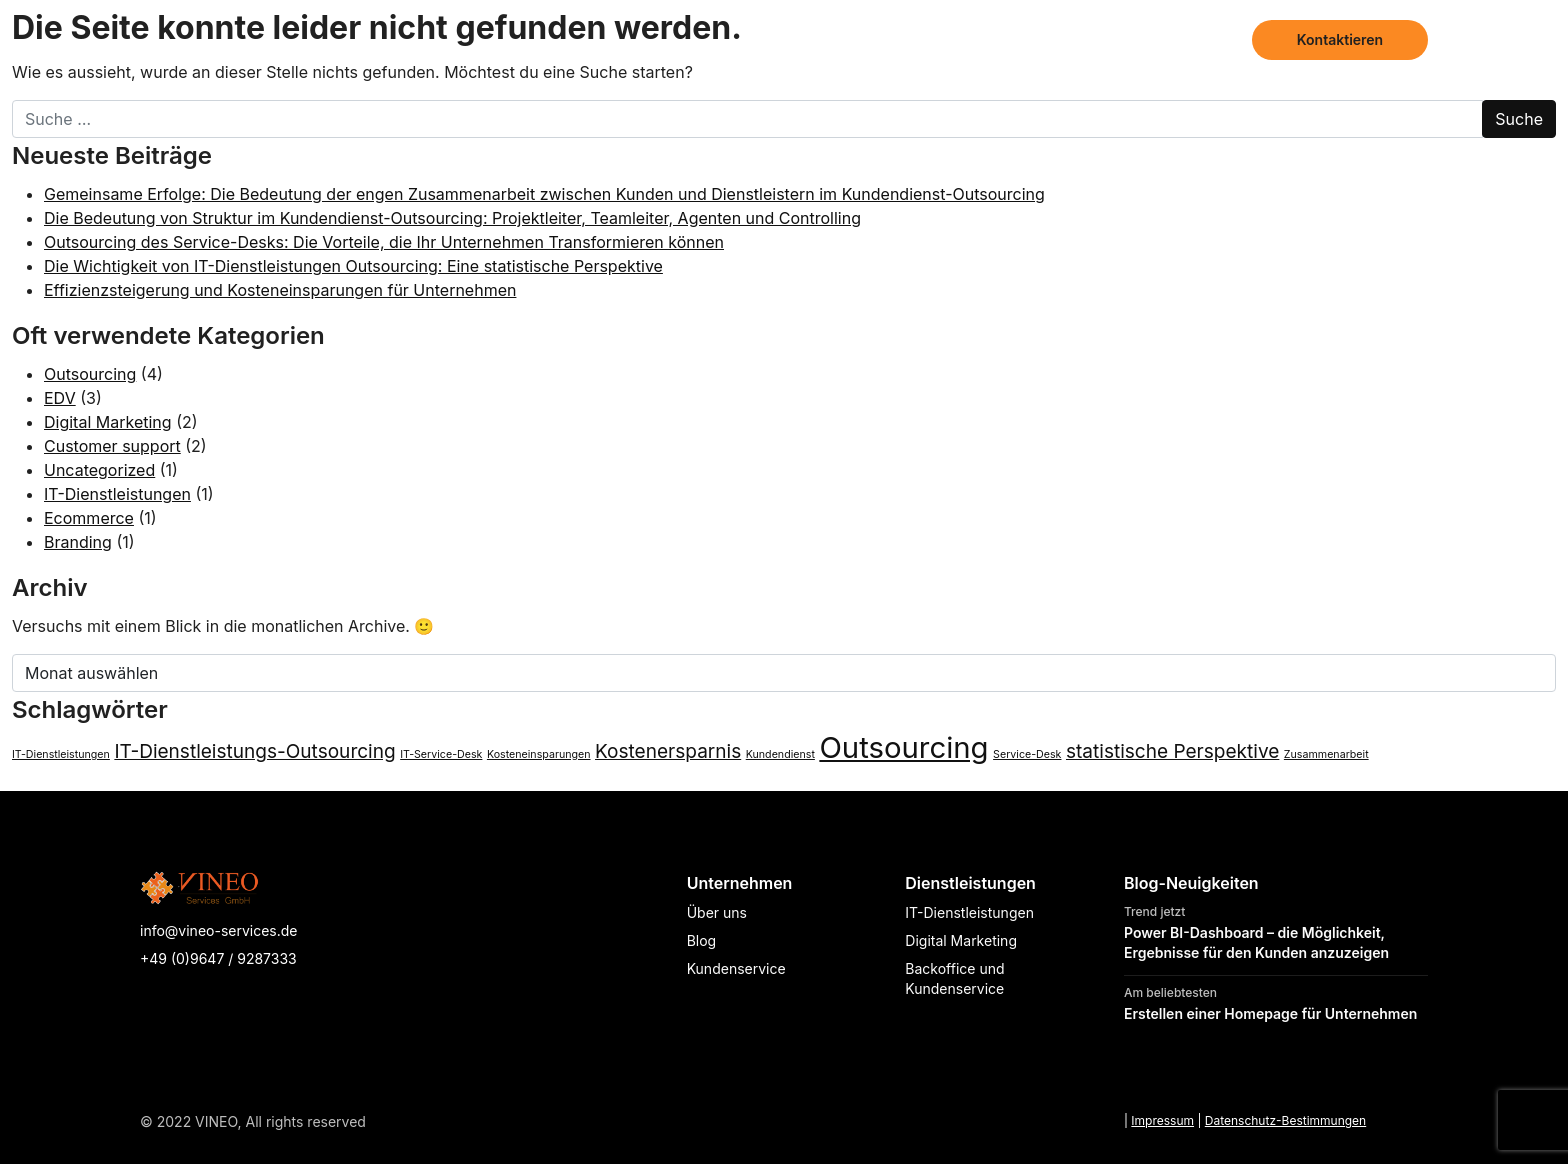 The width and height of the screenshot is (1568, 1164). I want to click on [Page not found - Vineo Services], so click(246, 40).